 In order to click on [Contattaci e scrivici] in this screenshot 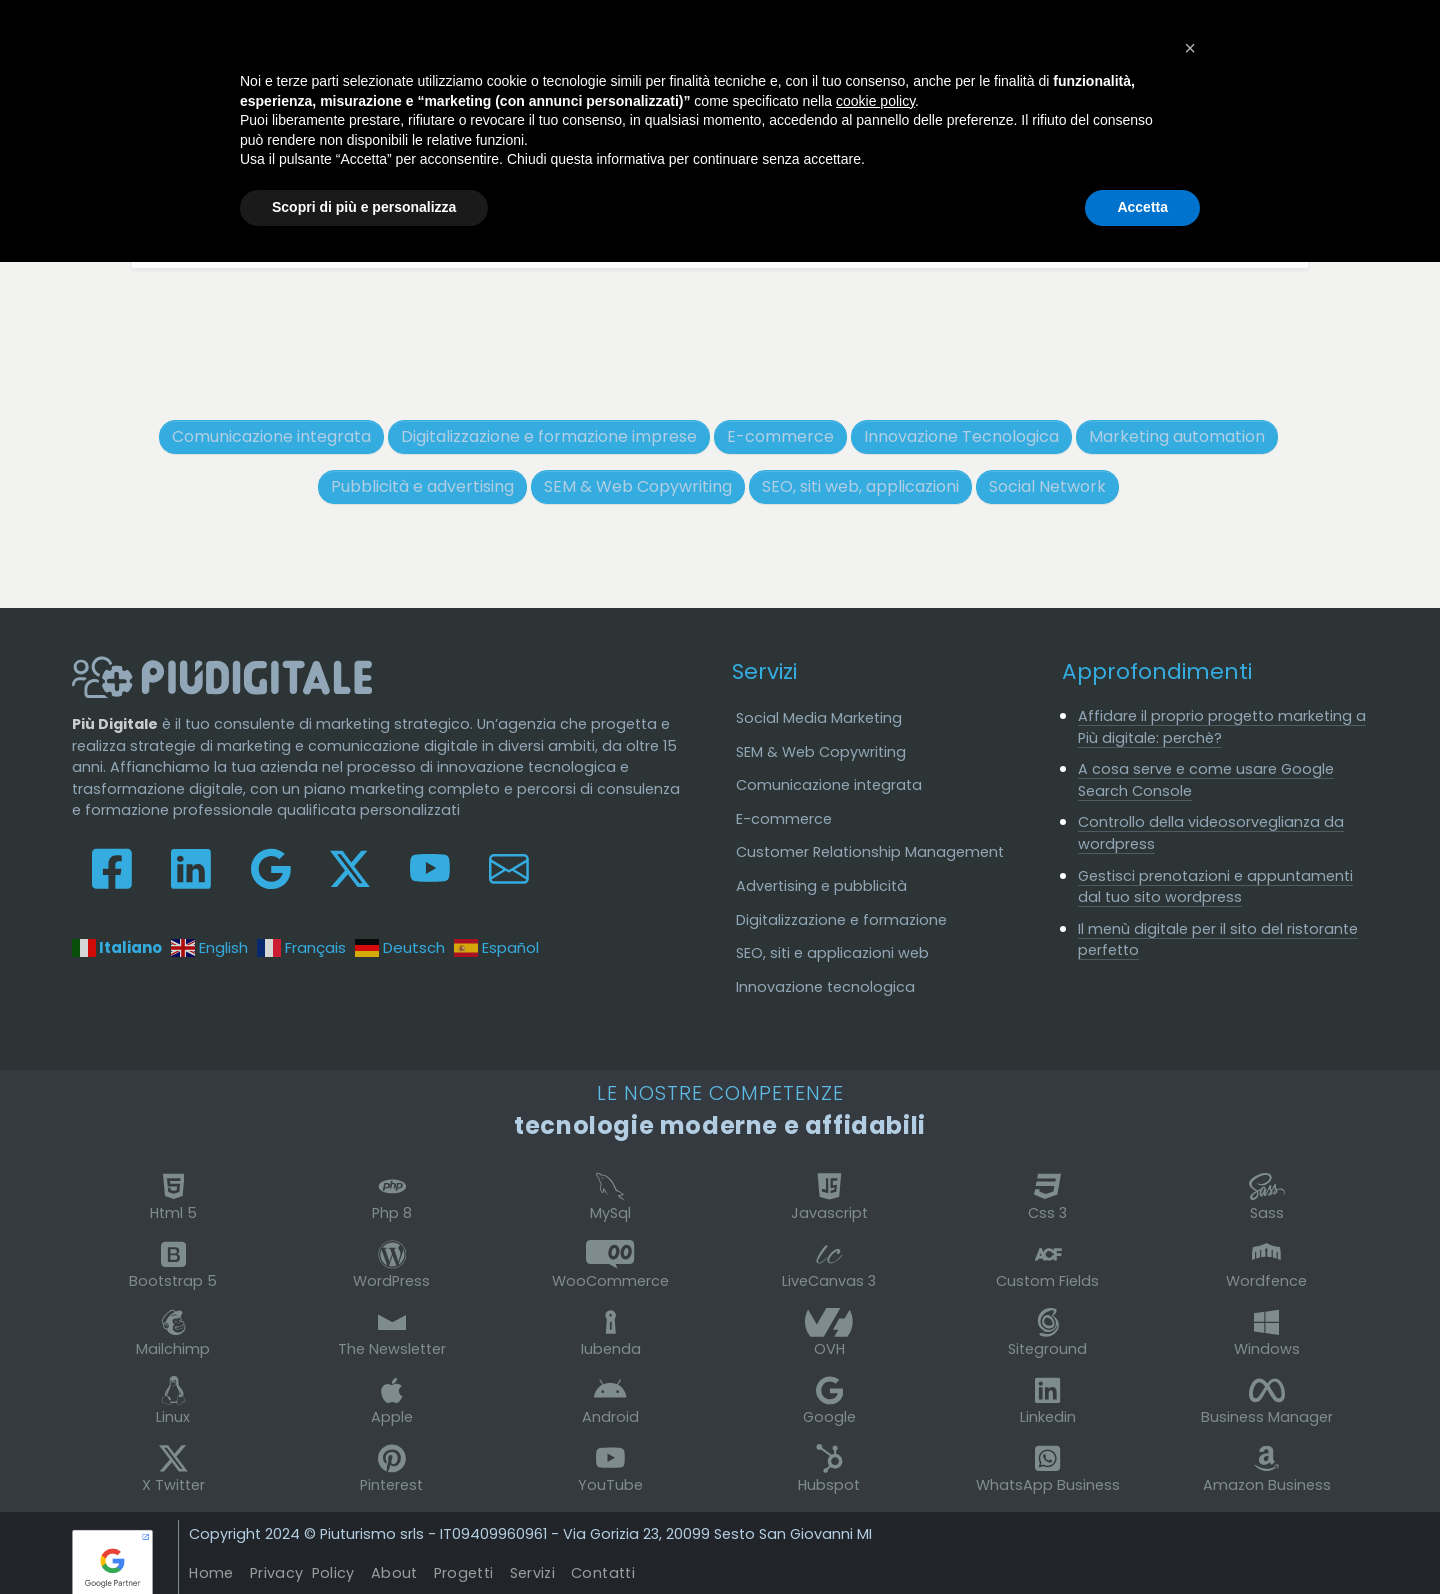, I will do `click(509, 867)`.